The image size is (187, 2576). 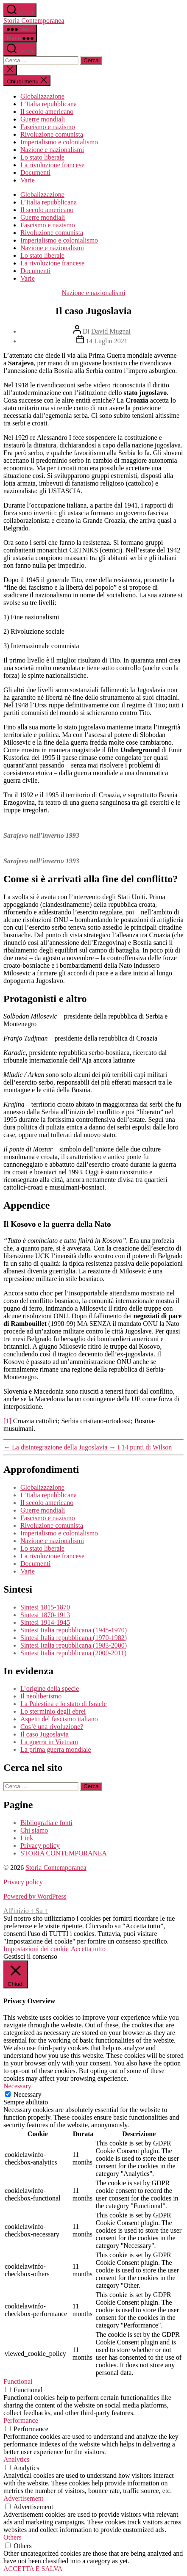 I want to click on David Mugnai, so click(x=111, y=331).